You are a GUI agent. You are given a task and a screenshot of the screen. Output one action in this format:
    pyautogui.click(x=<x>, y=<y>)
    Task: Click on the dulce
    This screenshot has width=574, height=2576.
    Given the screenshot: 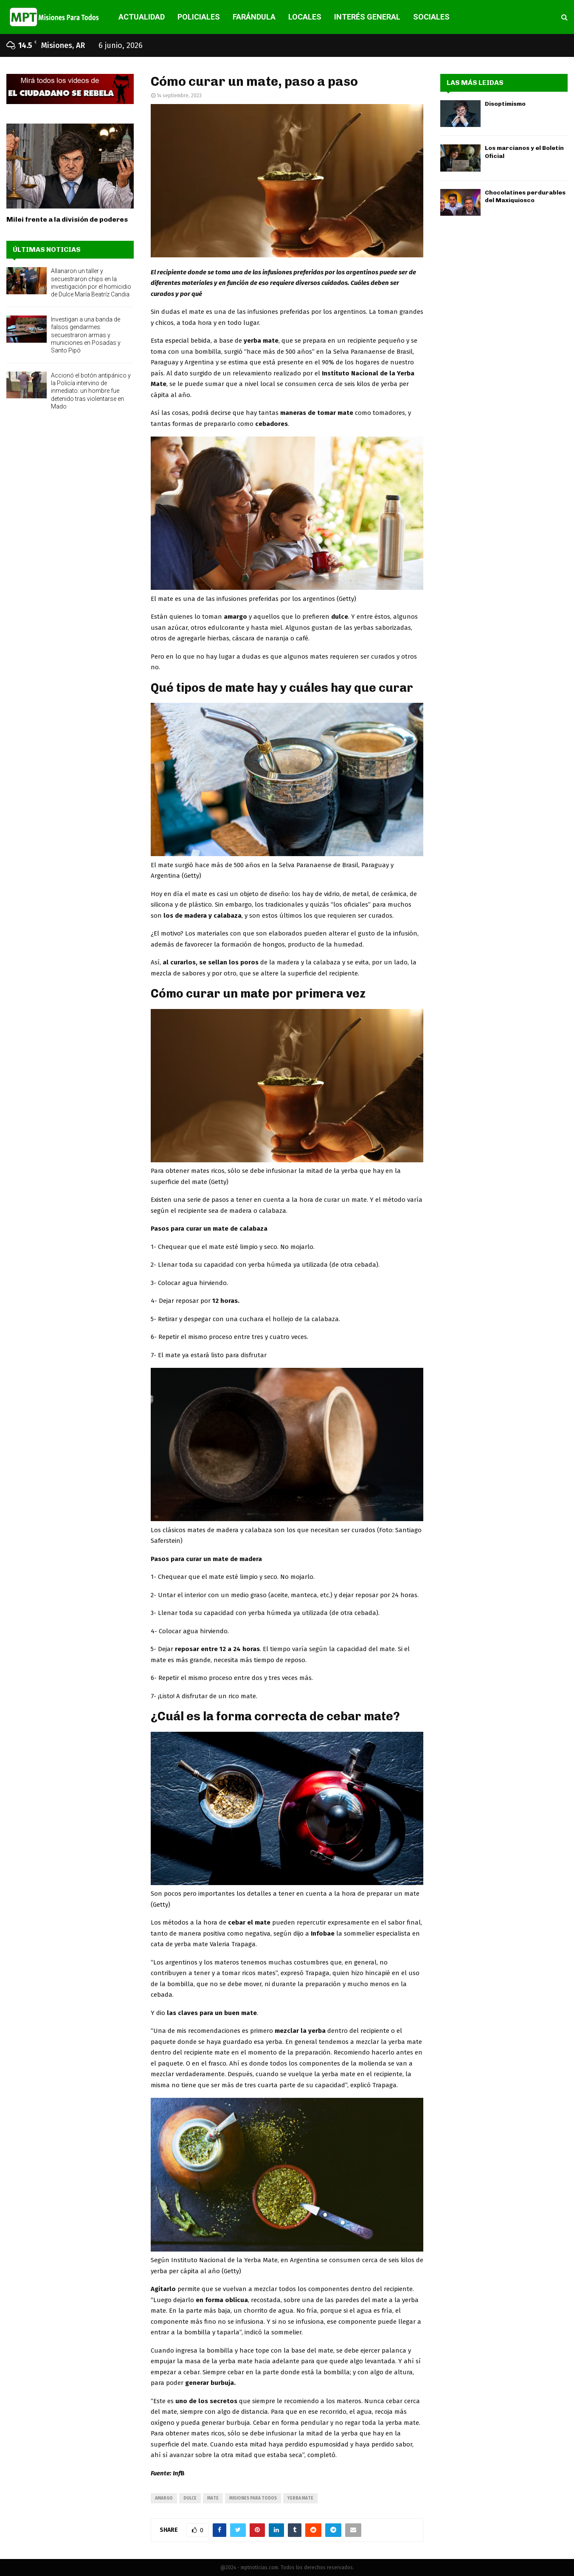 What is the action you would take?
    pyautogui.click(x=190, y=2498)
    